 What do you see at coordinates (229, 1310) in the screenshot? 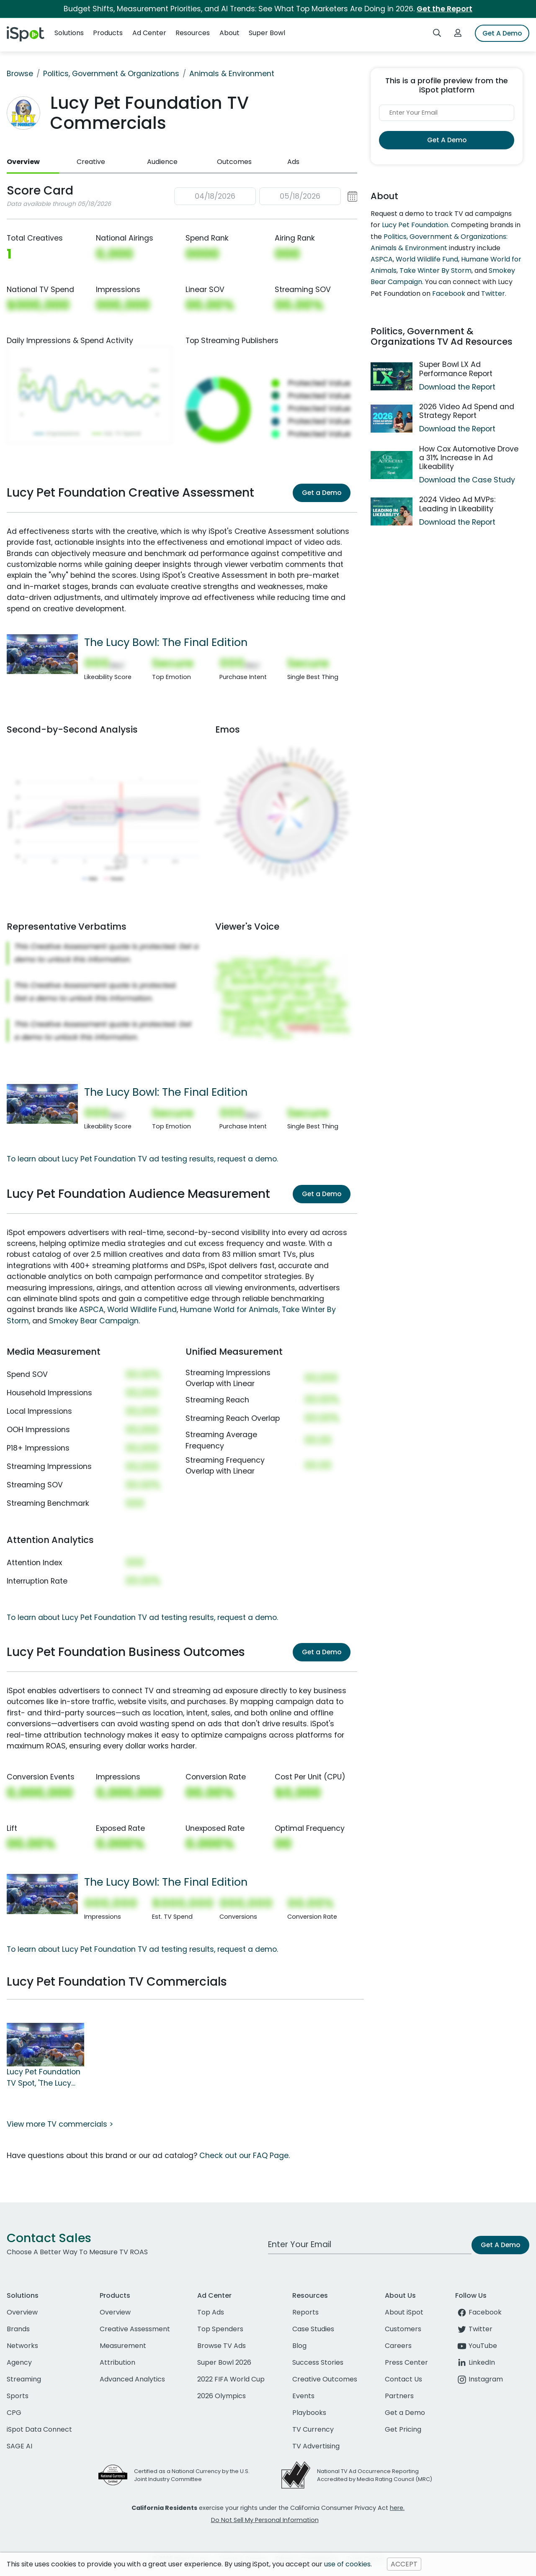
I see `Humane World for Animals` at bounding box center [229, 1310].